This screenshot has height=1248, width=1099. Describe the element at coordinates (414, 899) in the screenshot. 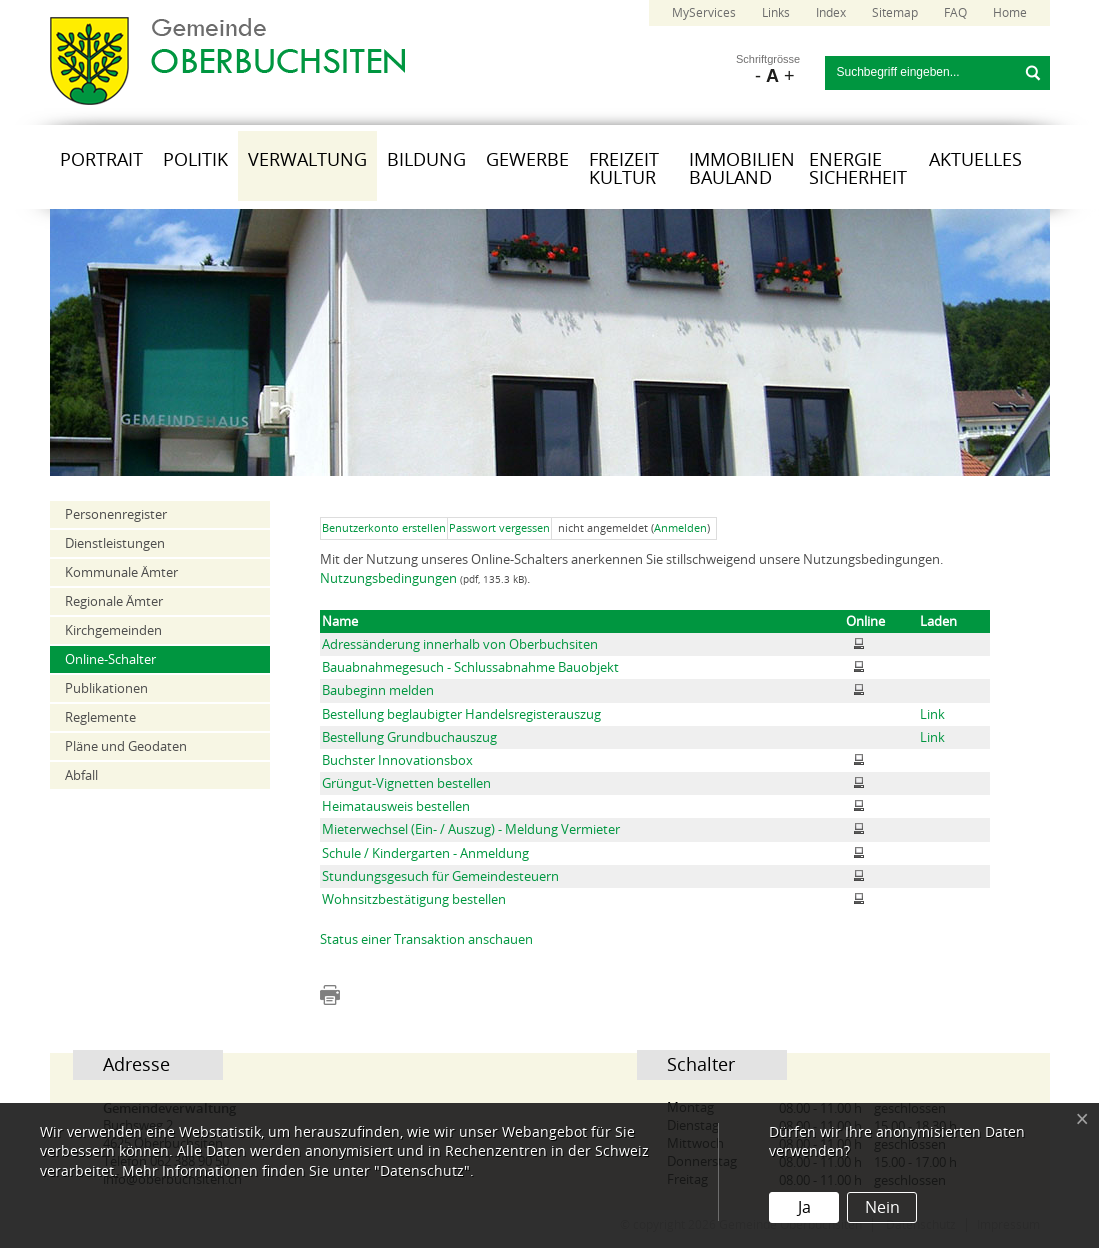

I see `Wohnsitzbestätigung bestellen` at that location.